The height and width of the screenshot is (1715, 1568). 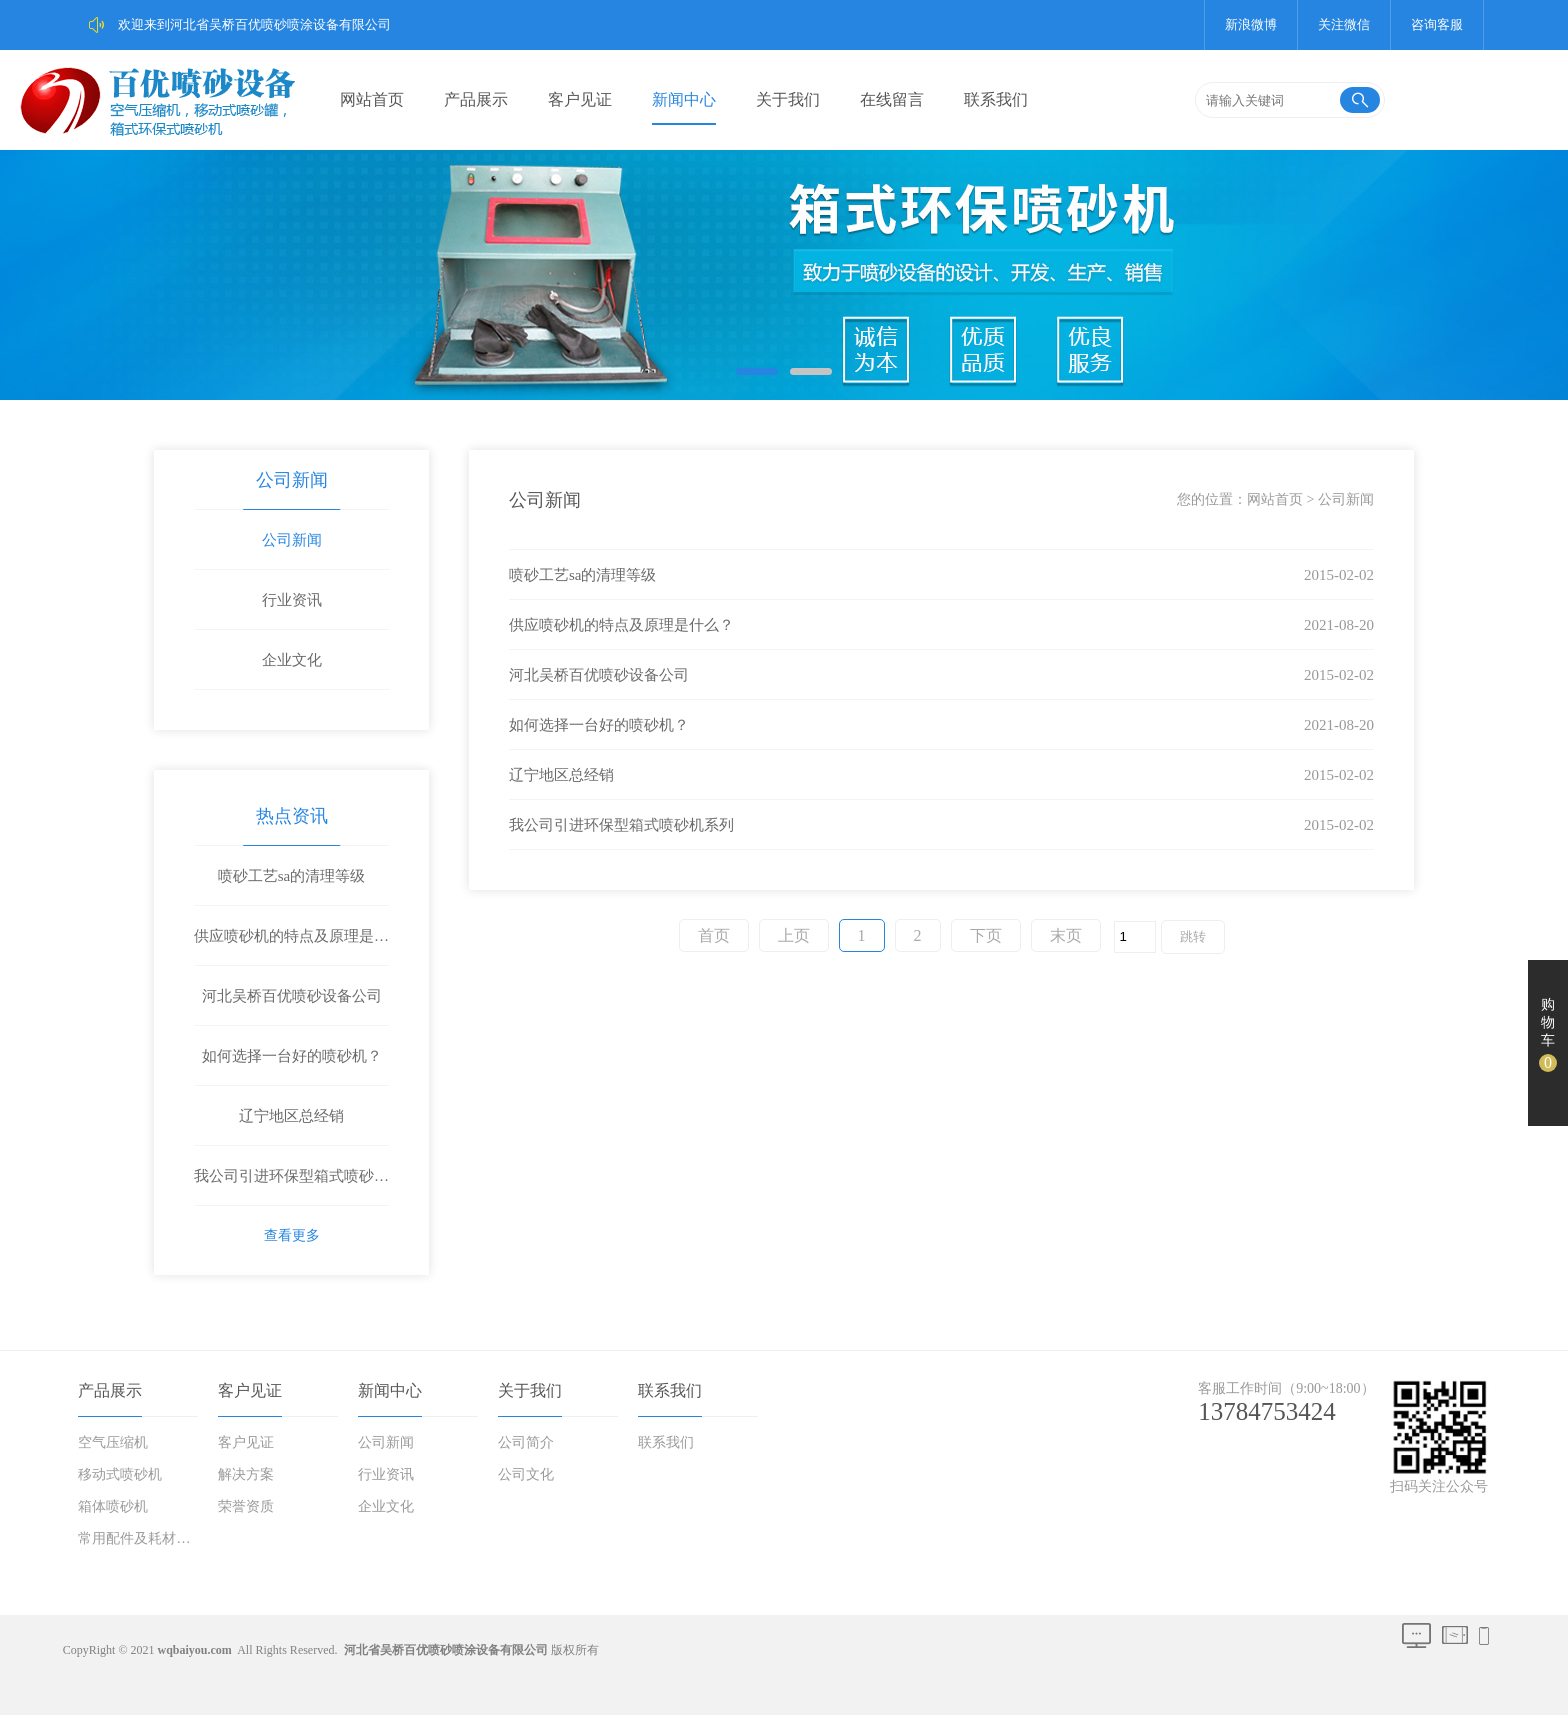 What do you see at coordinates (1344, 24) in the screenshot?
I see `关注微信` at bounding box center [1344, 24].